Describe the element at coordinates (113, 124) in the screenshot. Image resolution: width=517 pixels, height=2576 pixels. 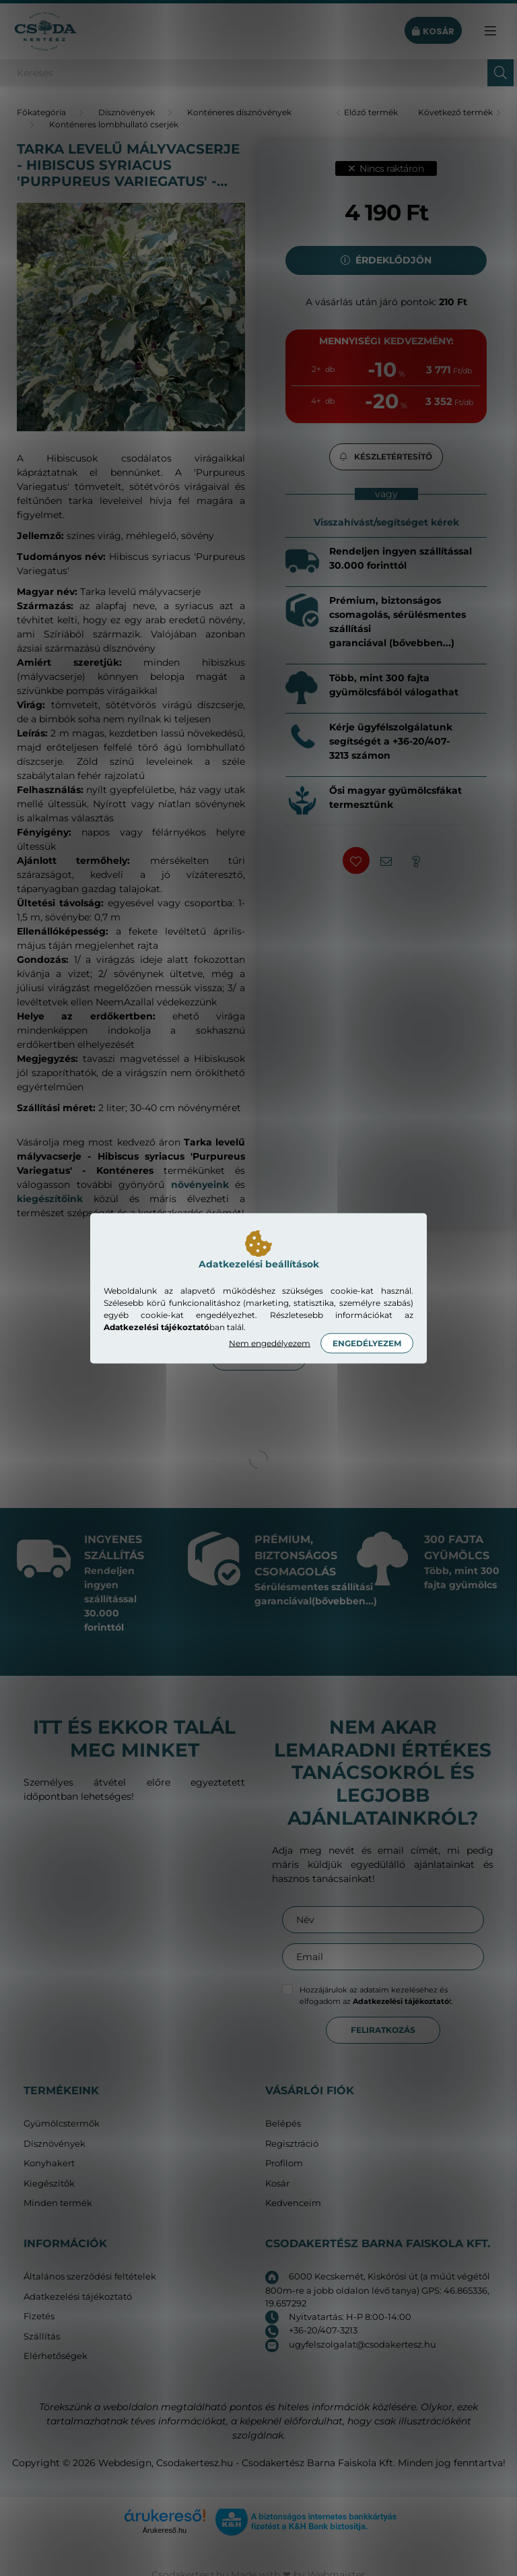
I see `Konténeres lombhullató cserjék` at that location.